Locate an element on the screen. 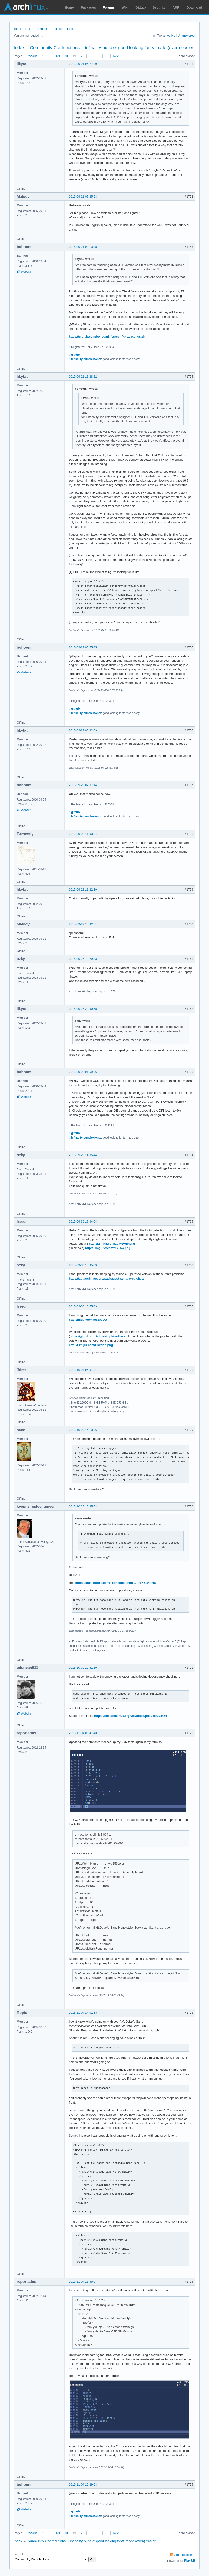 Image resolution: width=209 pixels, height=2576 pixels. Forums is located at coordinates (109, 7).